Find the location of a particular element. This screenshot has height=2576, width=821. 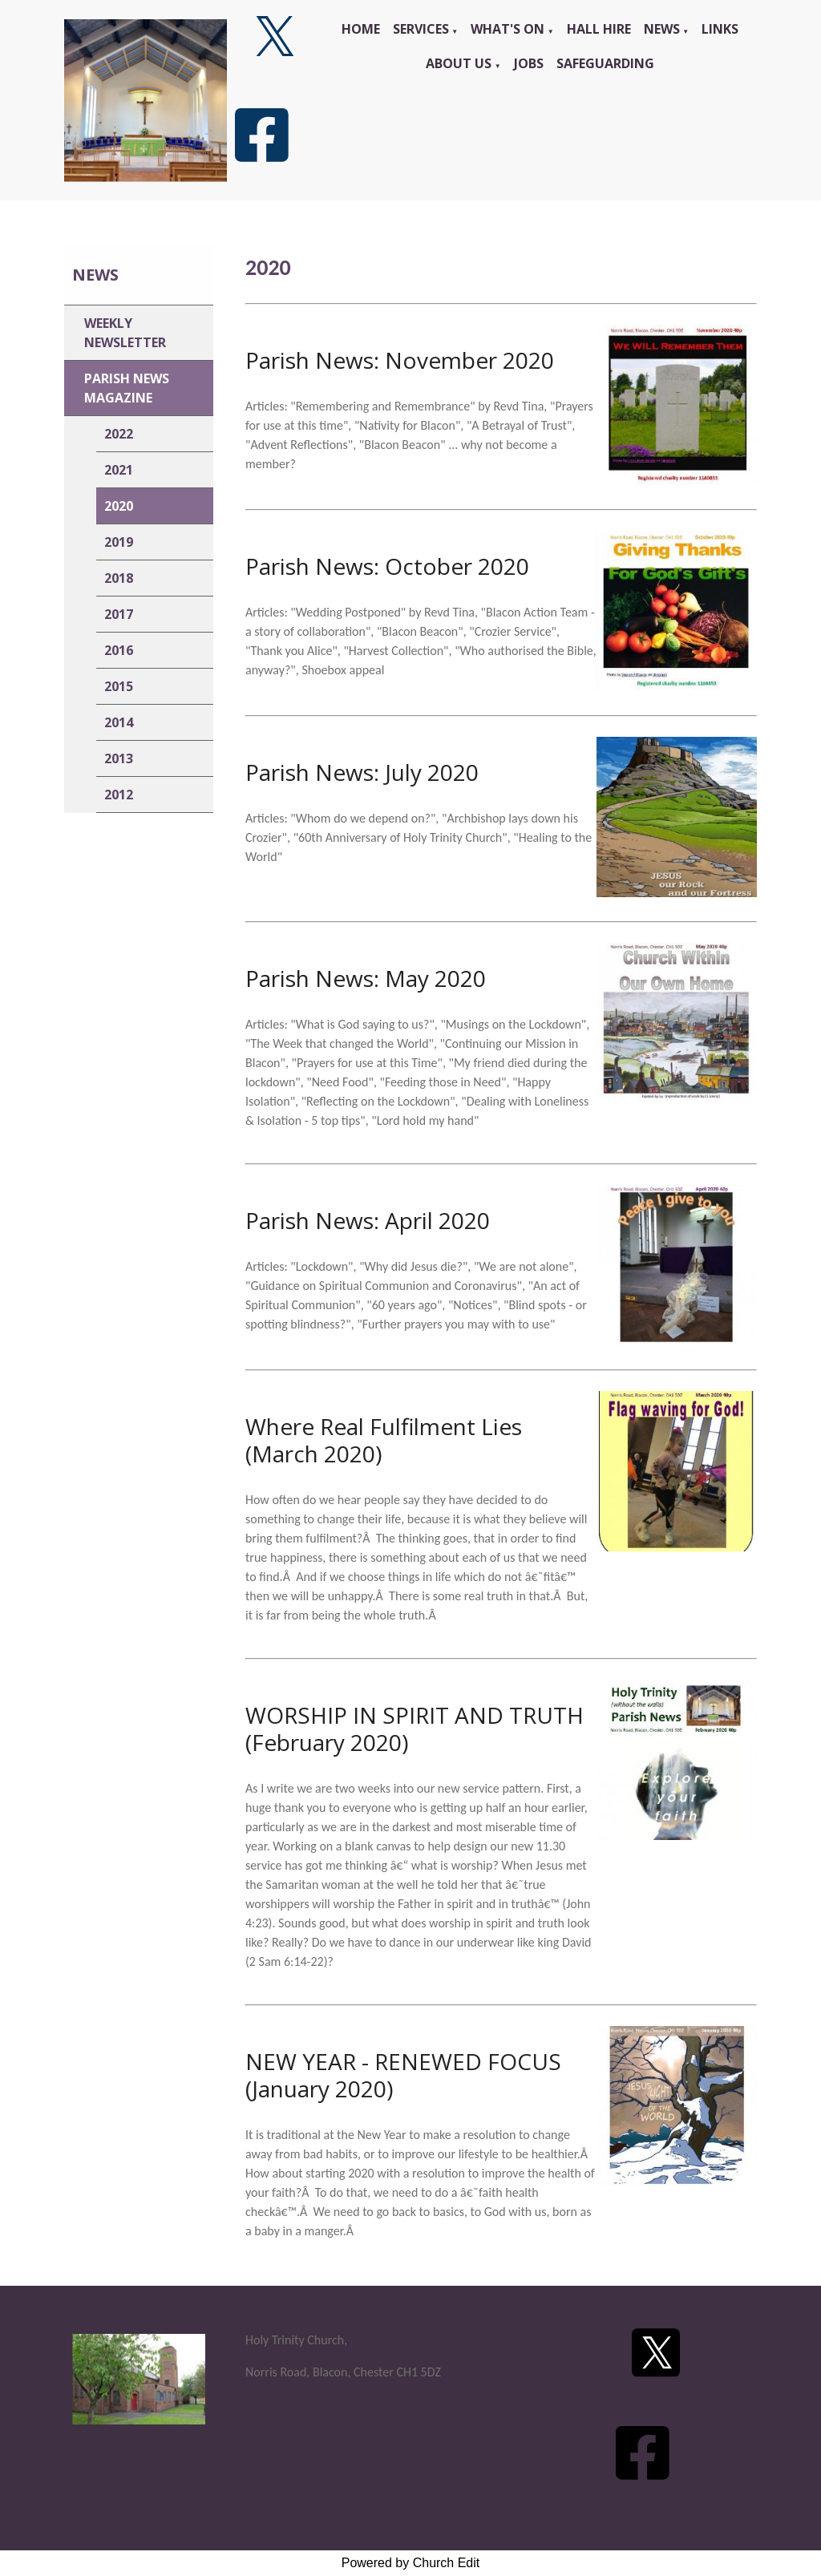

2014 is located at coordinates (118, 722).